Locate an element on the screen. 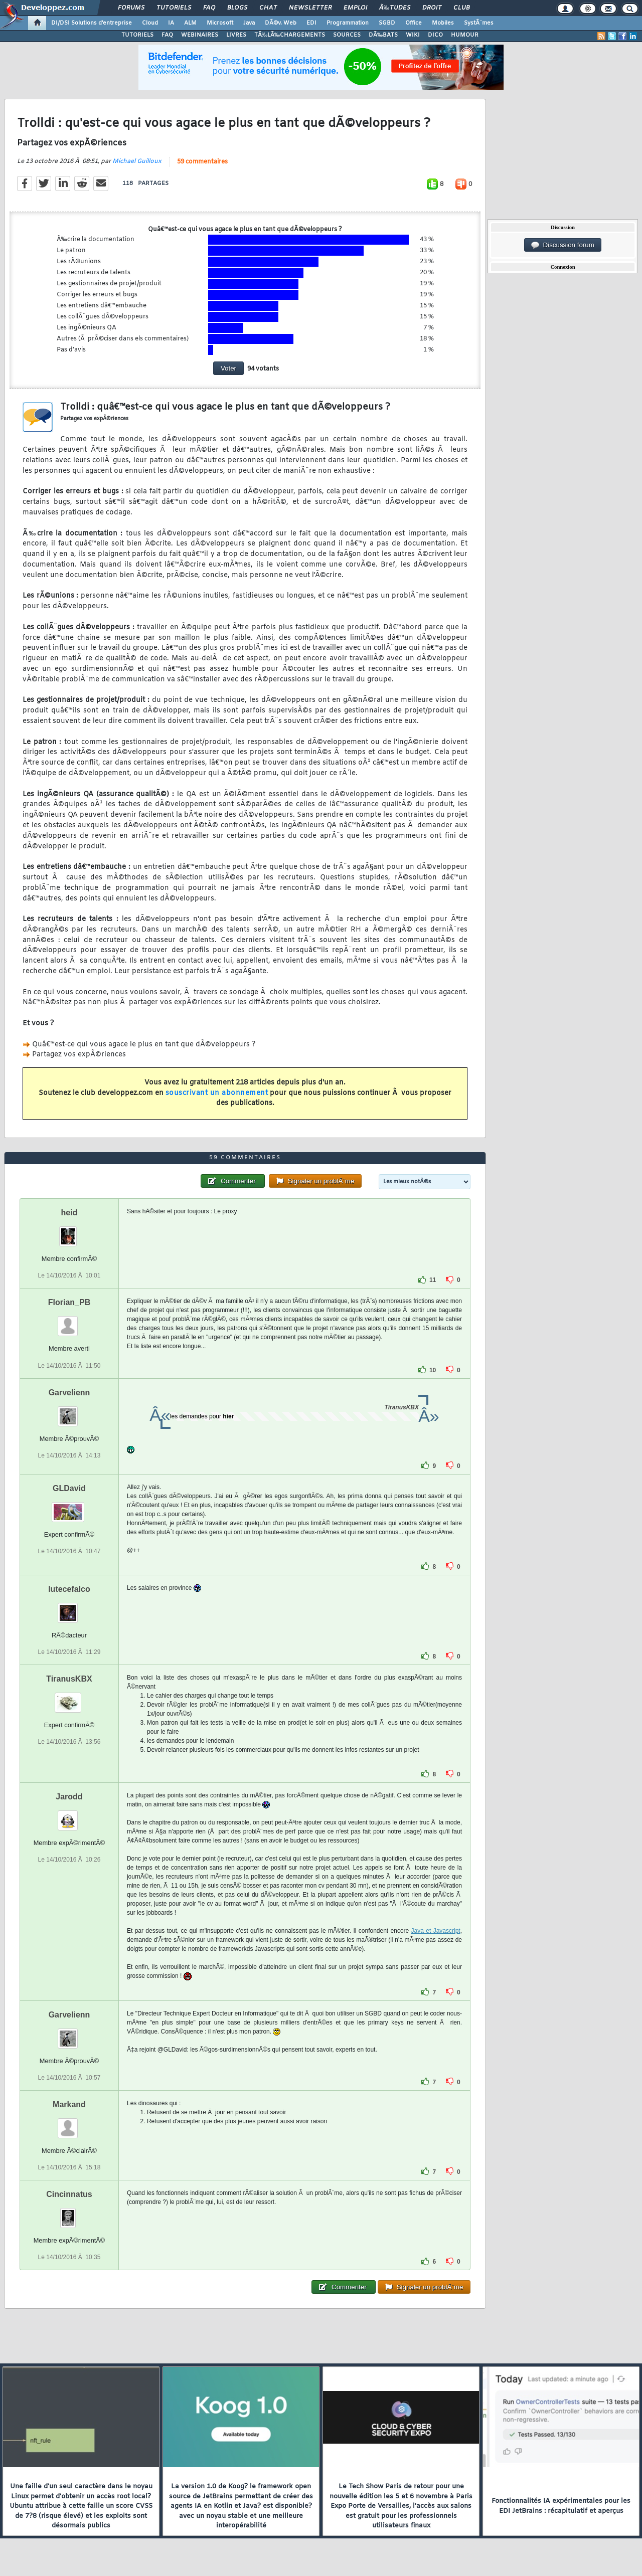  Microsoft is located at coordinates (220, 23).